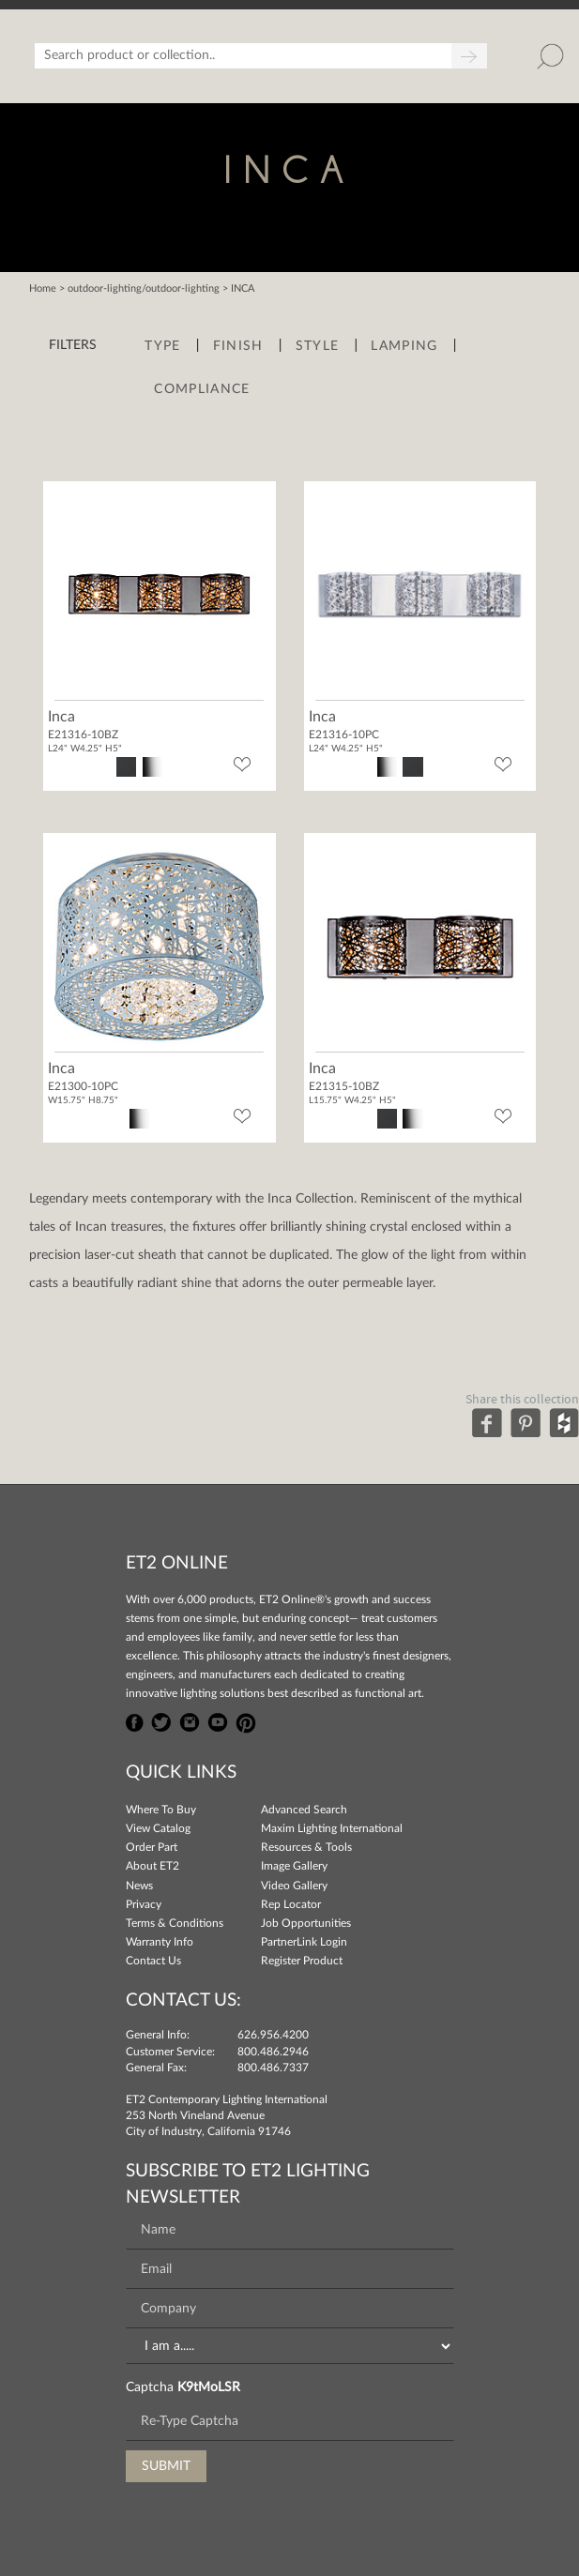 The image size is (579, 2576). I want to click on 800.486.2946, so click(273, 2051).